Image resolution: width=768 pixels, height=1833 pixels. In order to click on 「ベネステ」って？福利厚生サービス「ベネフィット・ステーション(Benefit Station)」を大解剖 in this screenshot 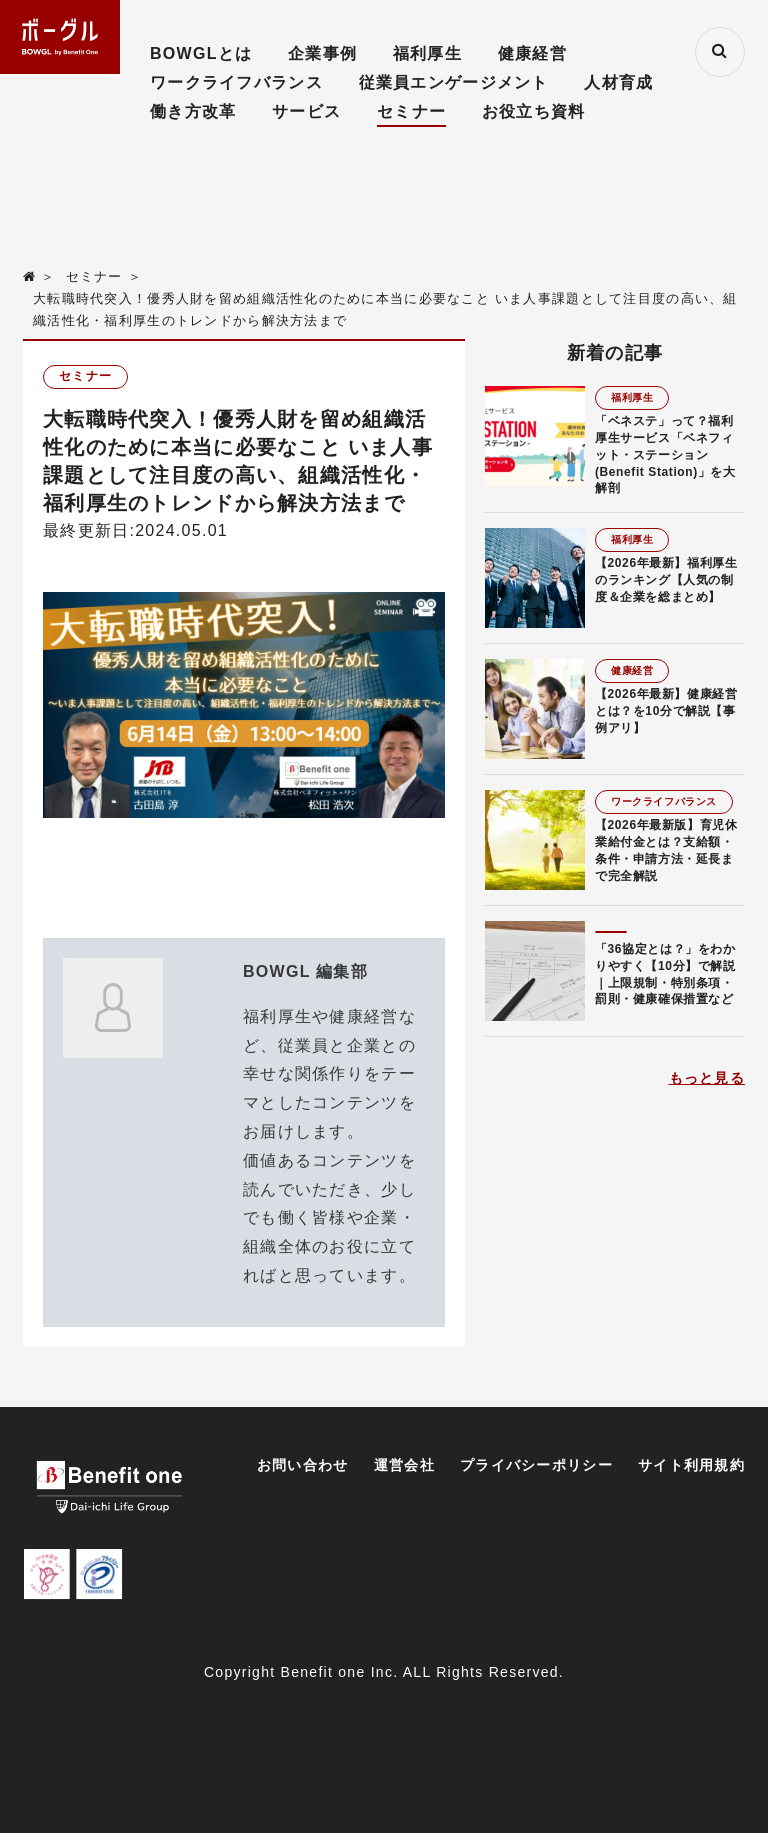, I will do `click(665, 454)`.